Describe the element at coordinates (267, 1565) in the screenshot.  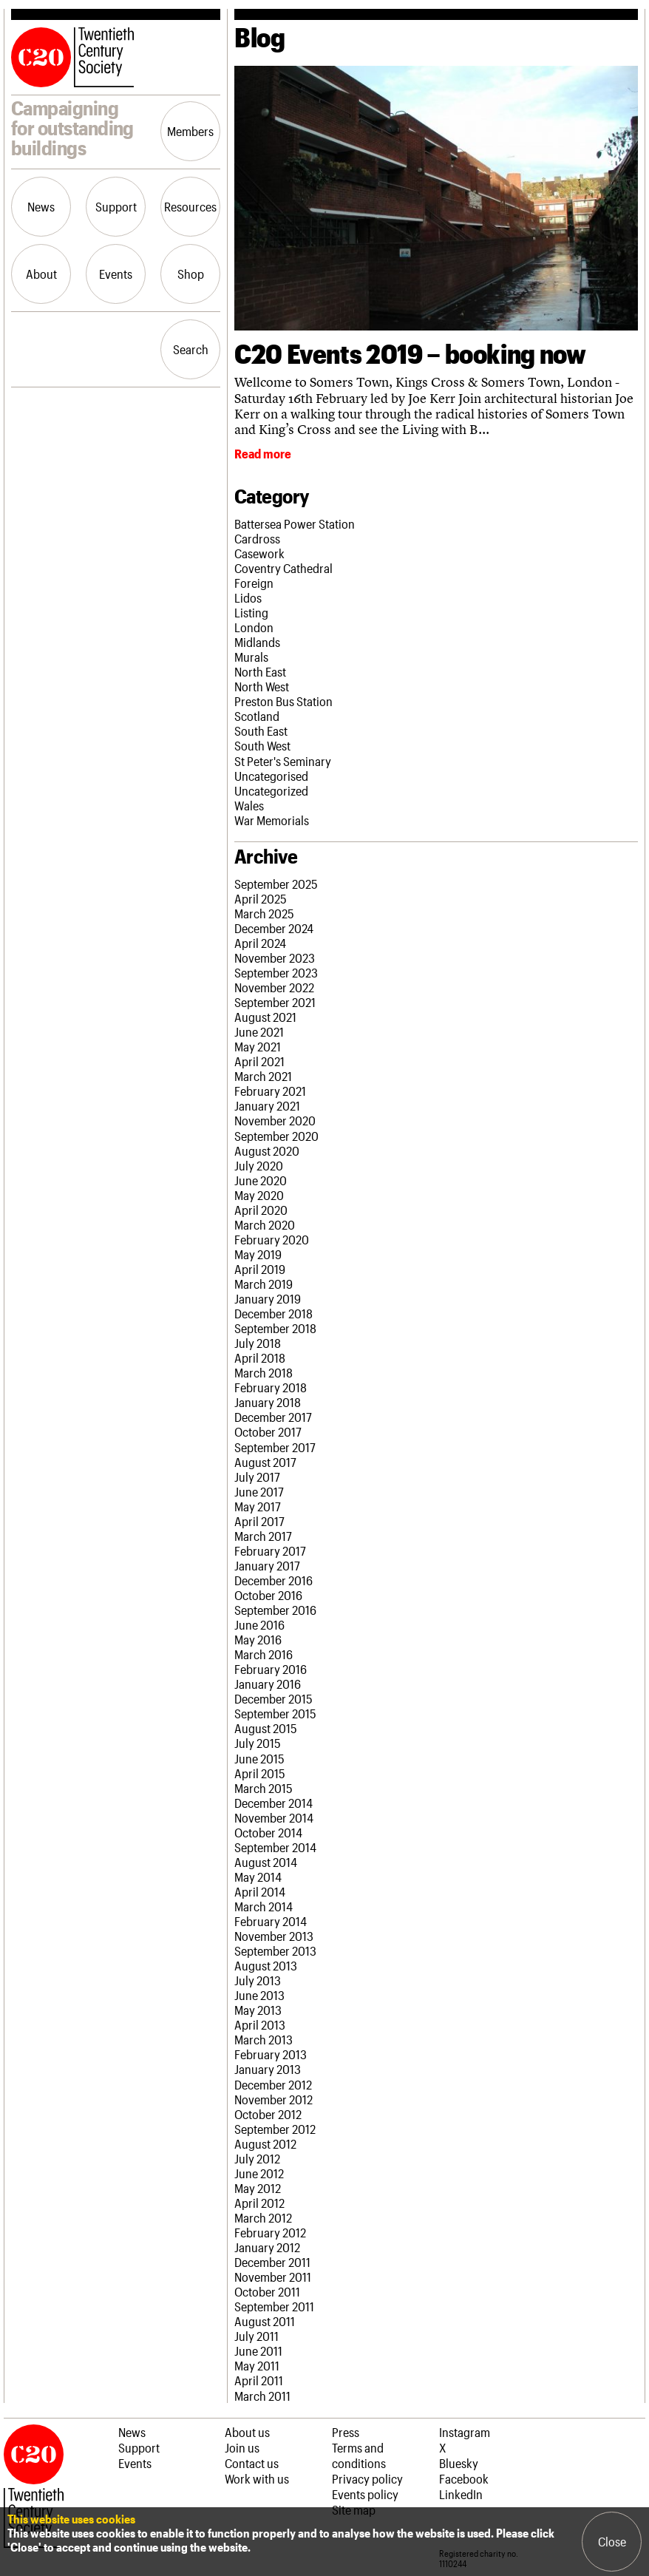
I see `January 2017` at that location.